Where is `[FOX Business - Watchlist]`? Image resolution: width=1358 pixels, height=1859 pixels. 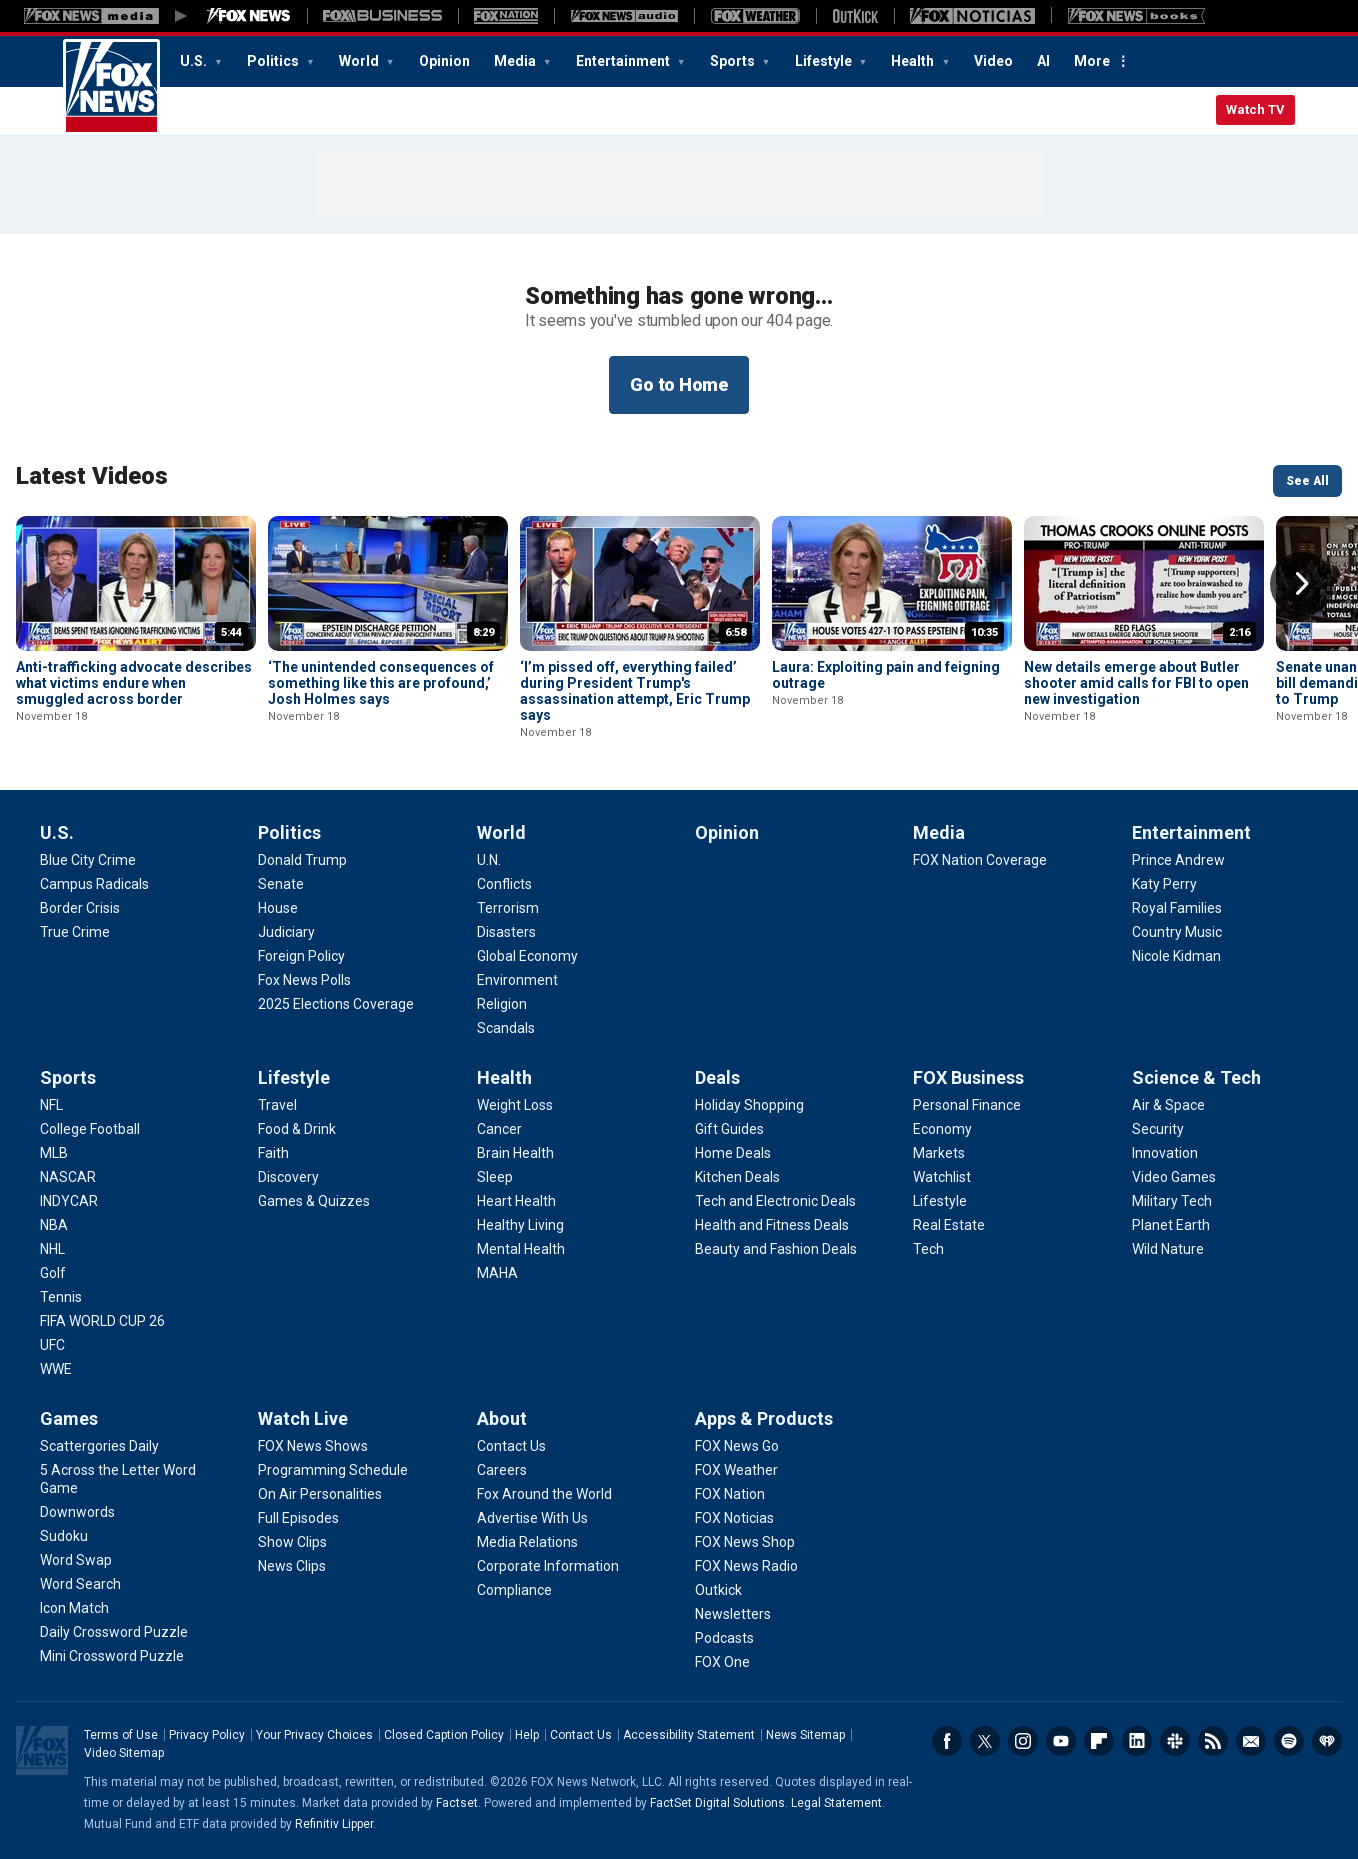
[FOX Business - Watchlist] is located at coordinates (942, 1177).